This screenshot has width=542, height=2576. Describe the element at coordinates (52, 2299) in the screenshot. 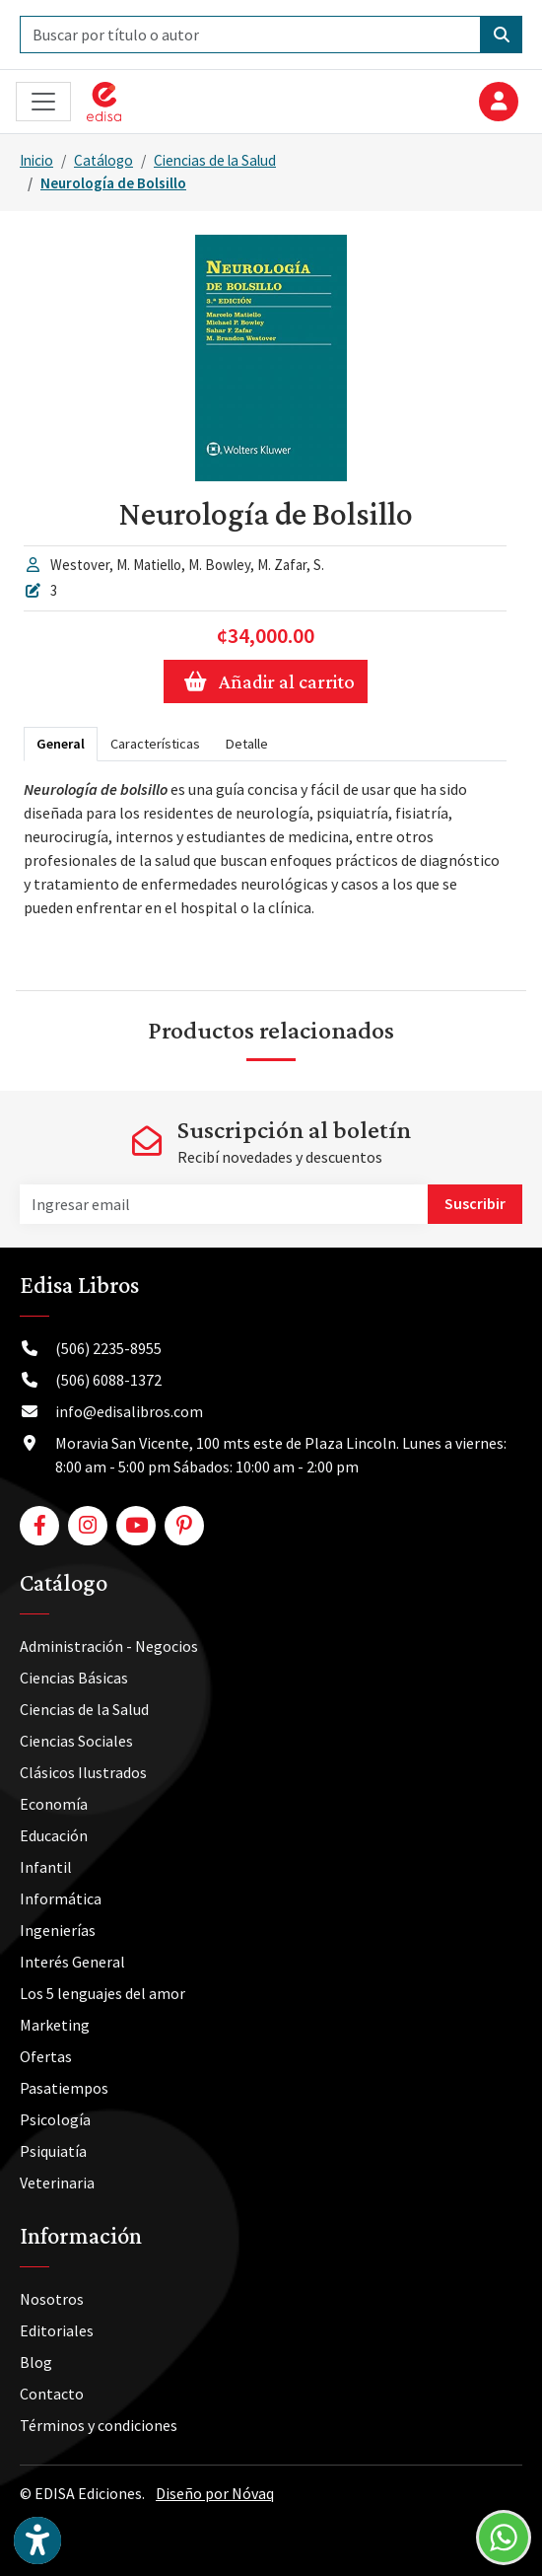

I see `Nosotros` at that location.